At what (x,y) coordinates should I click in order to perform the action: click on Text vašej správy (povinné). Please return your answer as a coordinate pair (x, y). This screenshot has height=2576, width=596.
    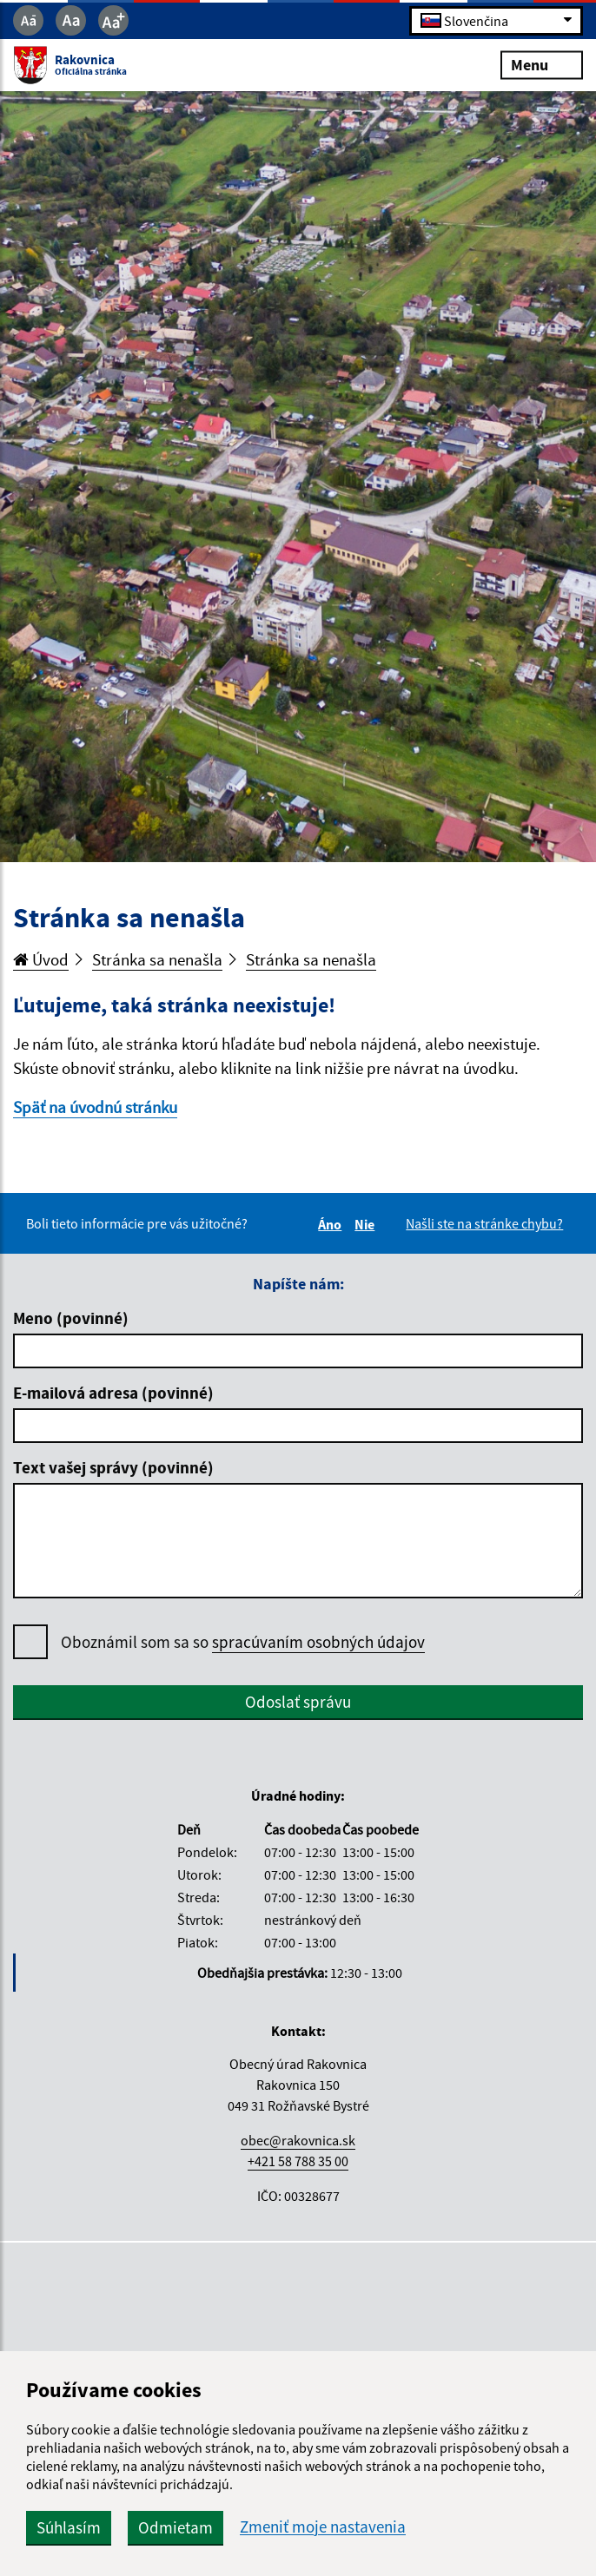
    Looking at the image, I should click on (113, 1467).